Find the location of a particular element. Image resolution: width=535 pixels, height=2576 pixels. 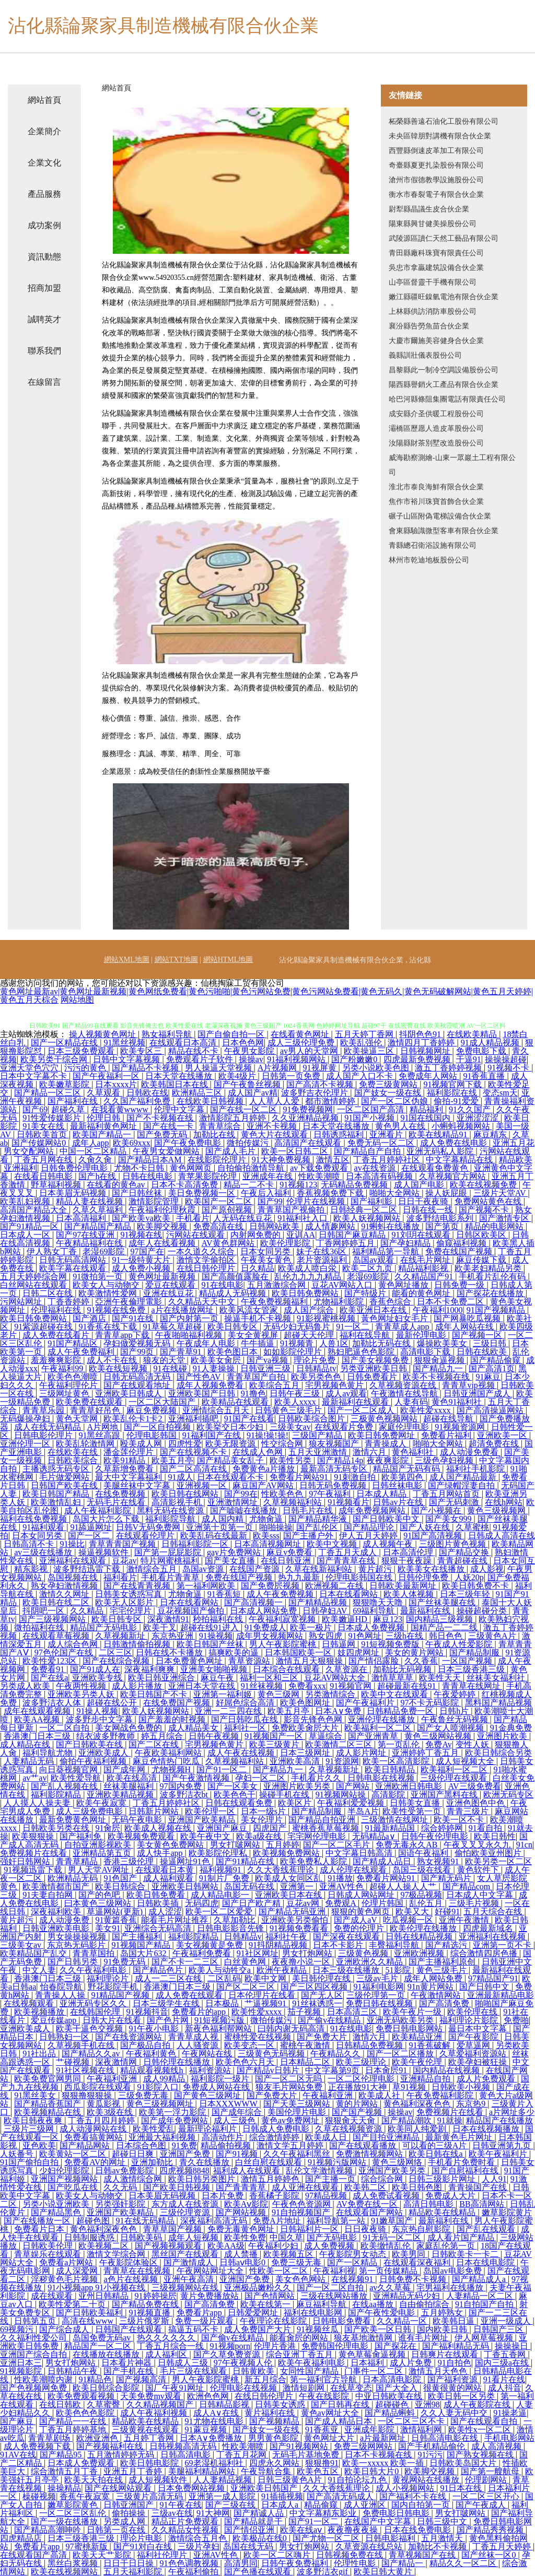

三级av毛片 is located at coordinates (378, 1978).